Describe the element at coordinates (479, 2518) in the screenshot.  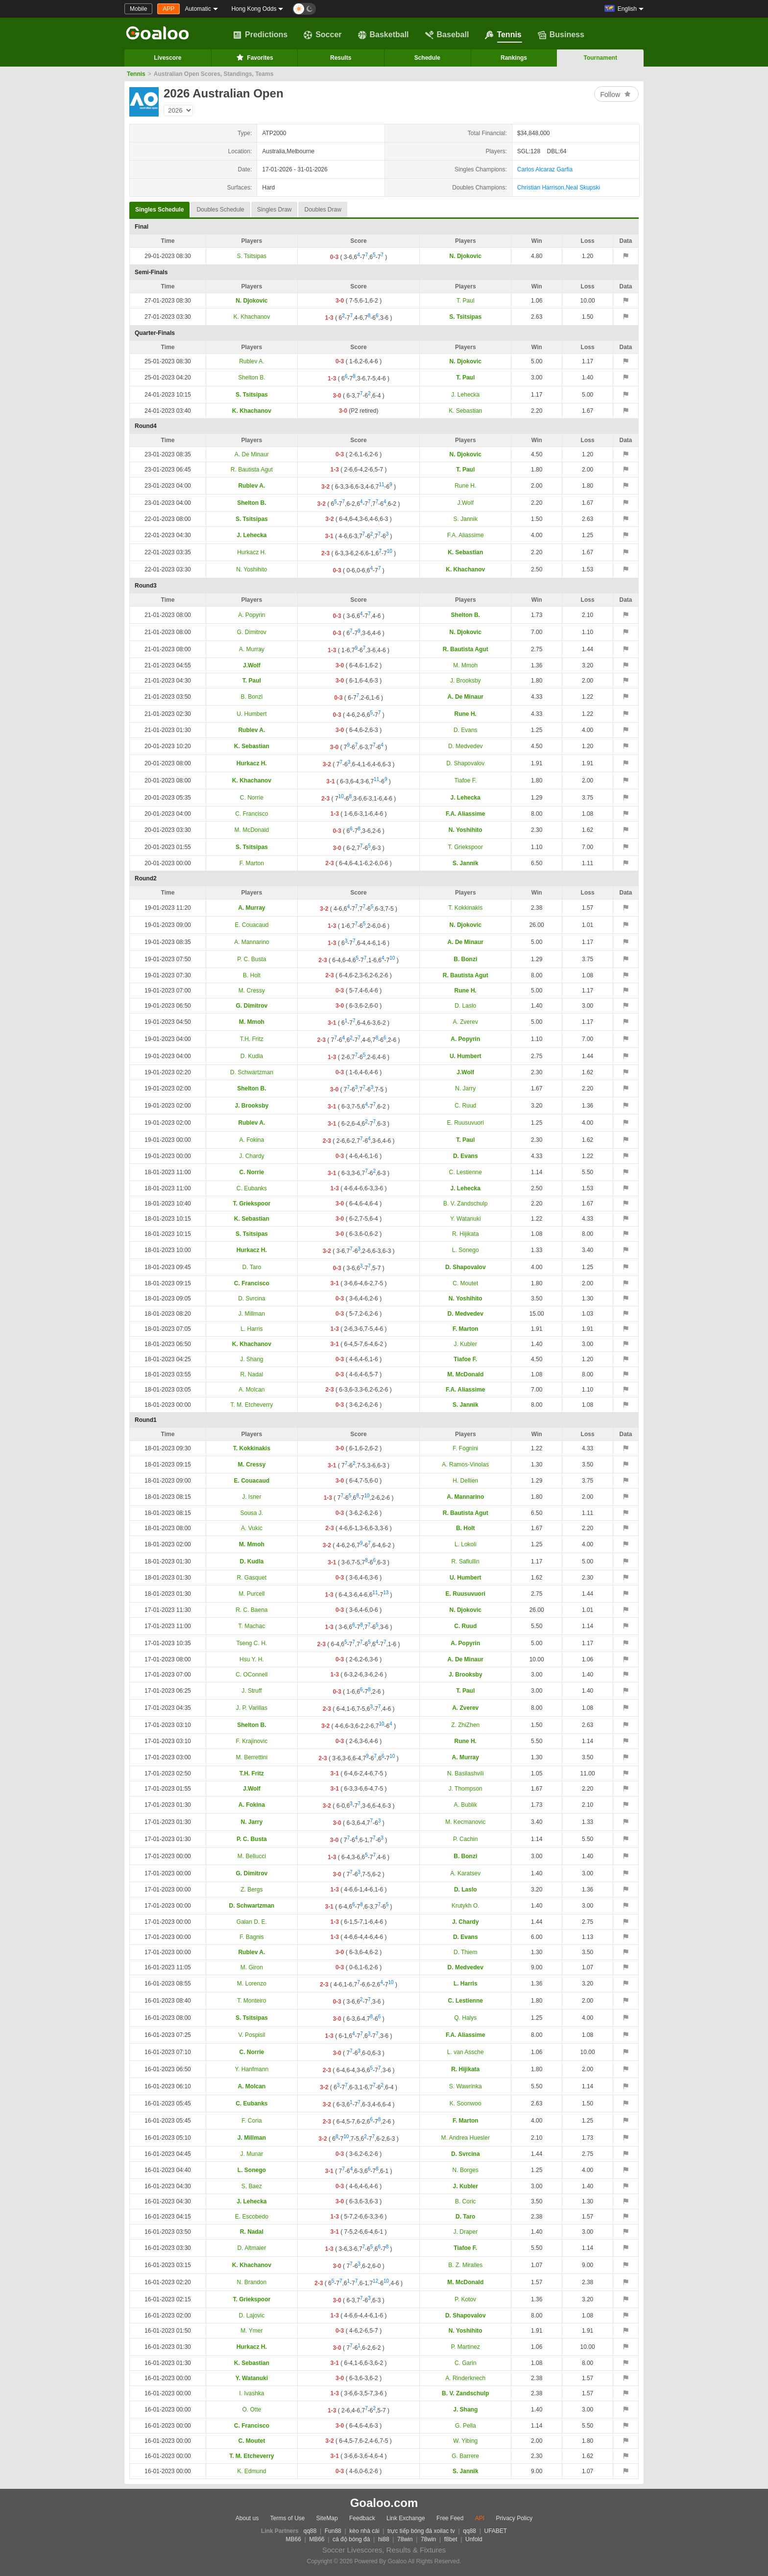
I see `API` at that location.